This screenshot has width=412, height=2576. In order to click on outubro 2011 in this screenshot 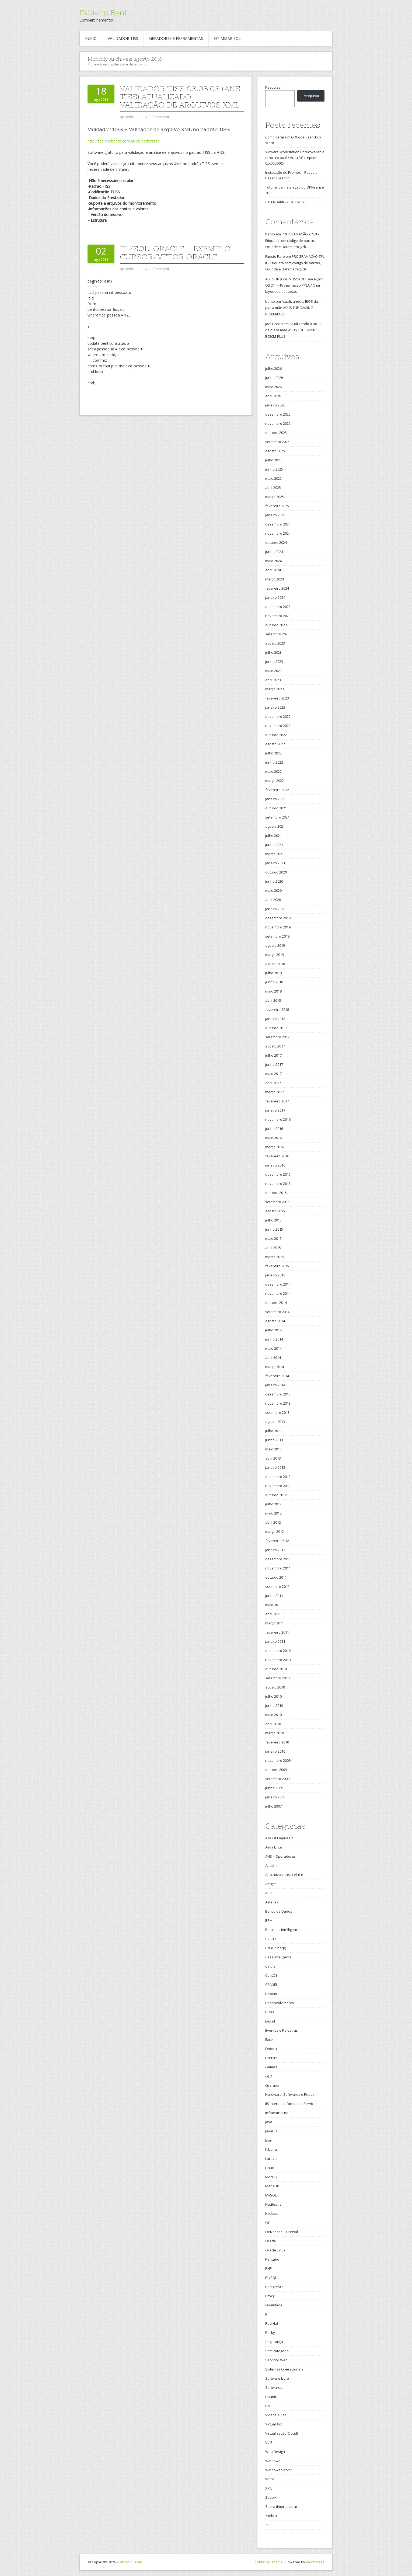, I will do `click(276, 1577)`.